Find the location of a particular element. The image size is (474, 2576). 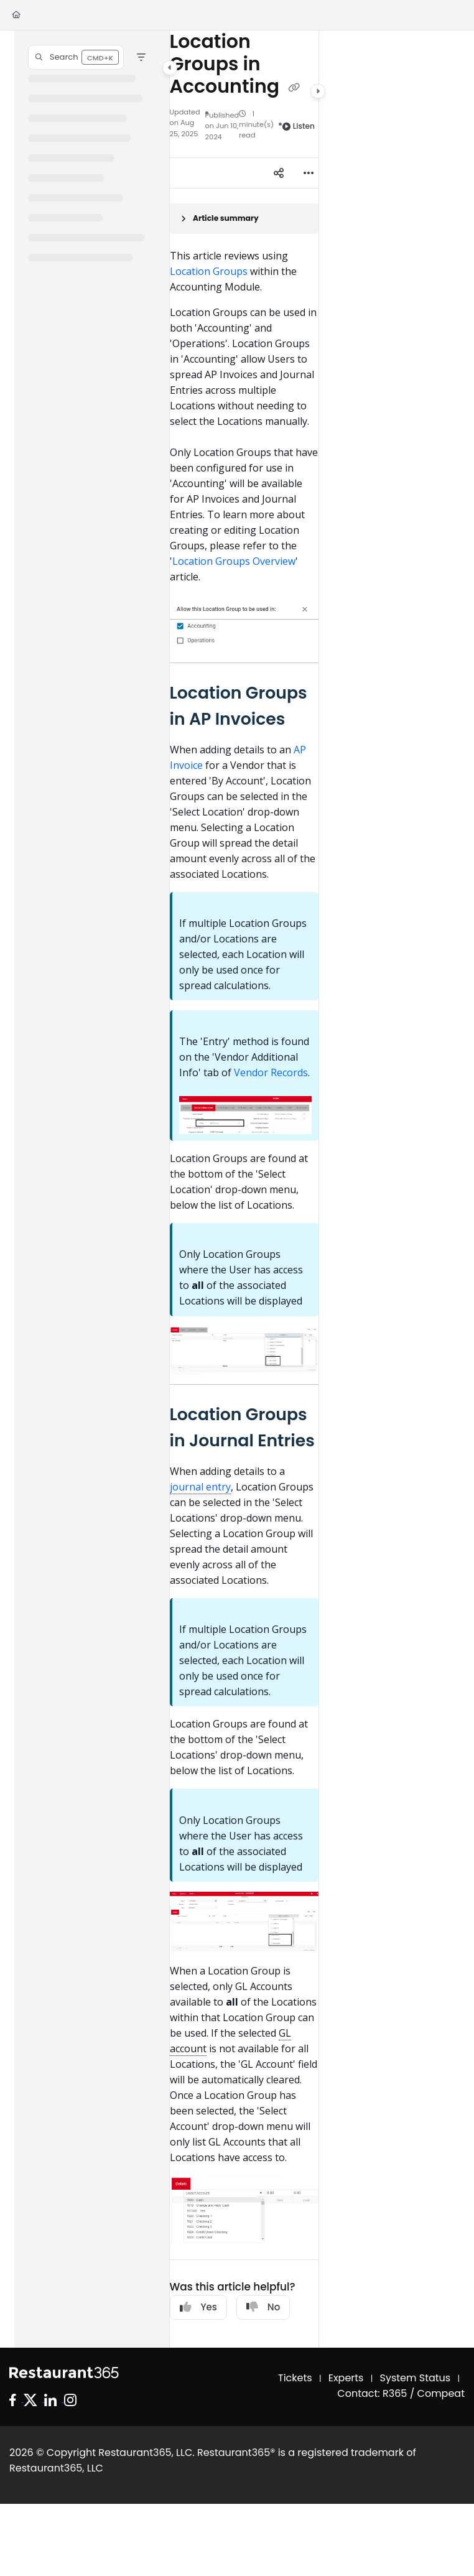

[Copy link of Location Groups in Accounting] is located at coordinates (294, 88).